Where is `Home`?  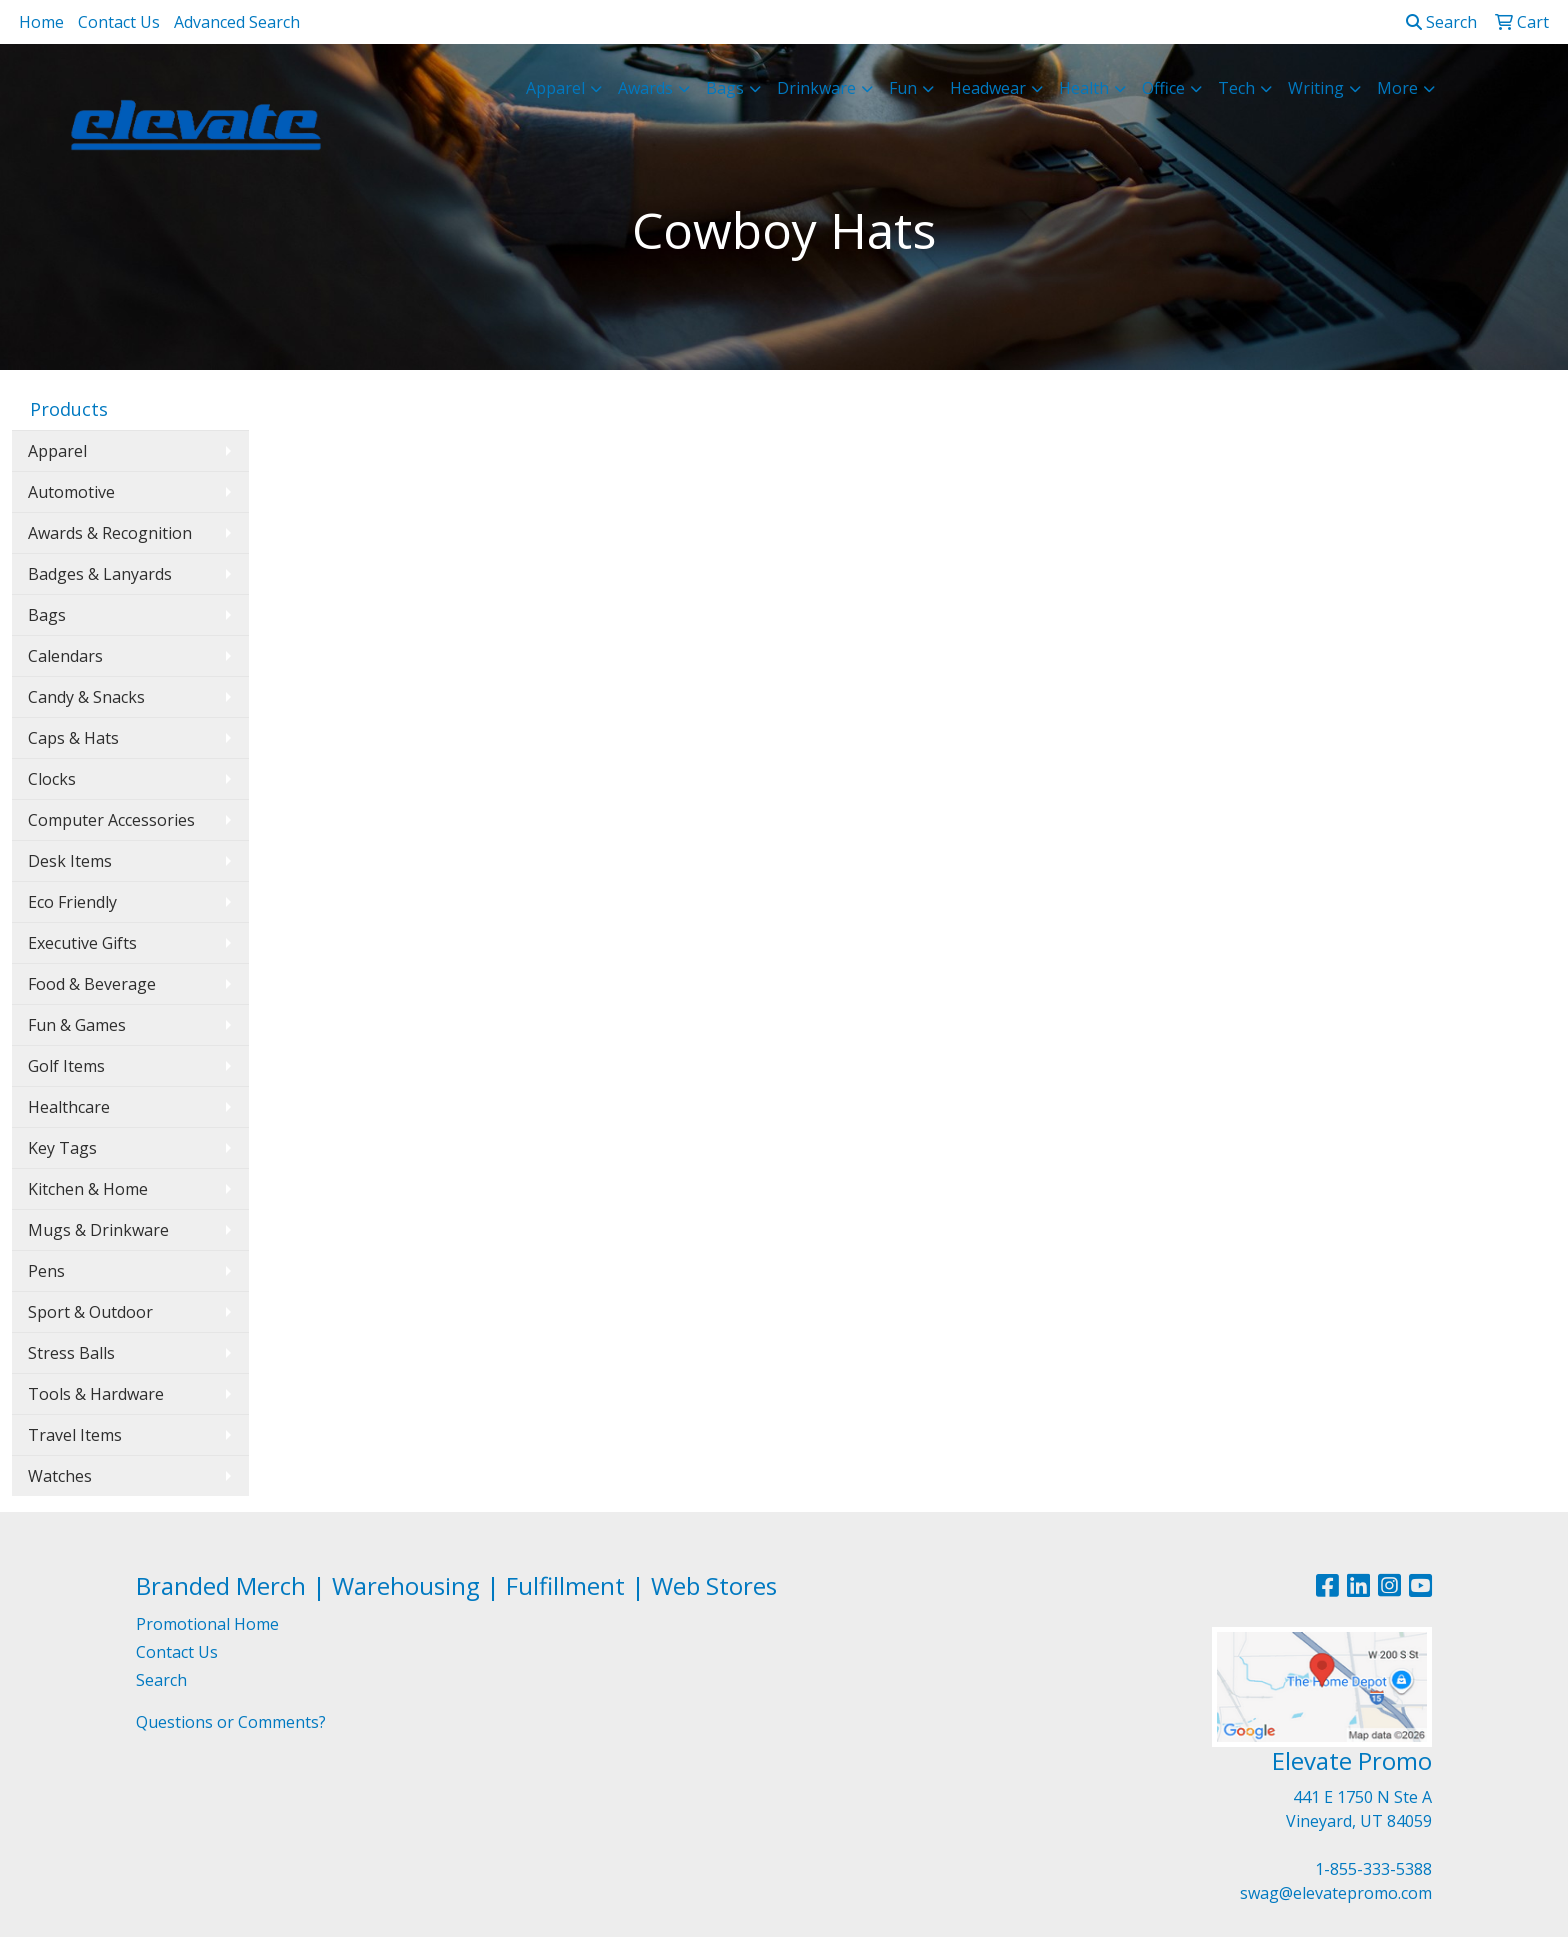 Home is located at coordinates (41, 22).